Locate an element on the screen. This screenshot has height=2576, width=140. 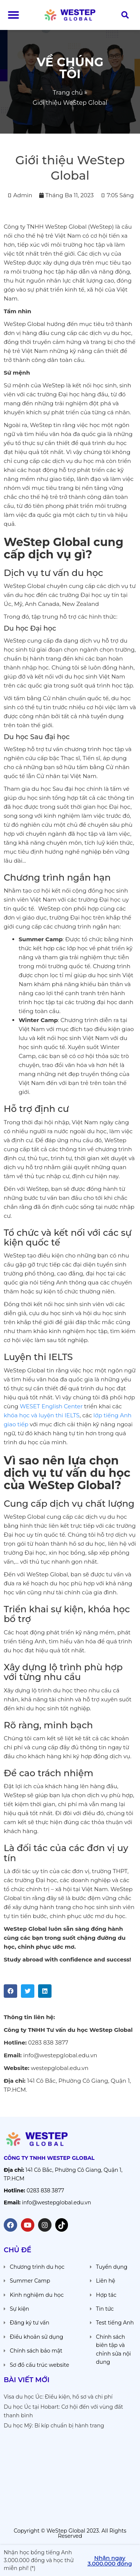
westepglobal.edu.vn is located at coordinates (59, 2068).